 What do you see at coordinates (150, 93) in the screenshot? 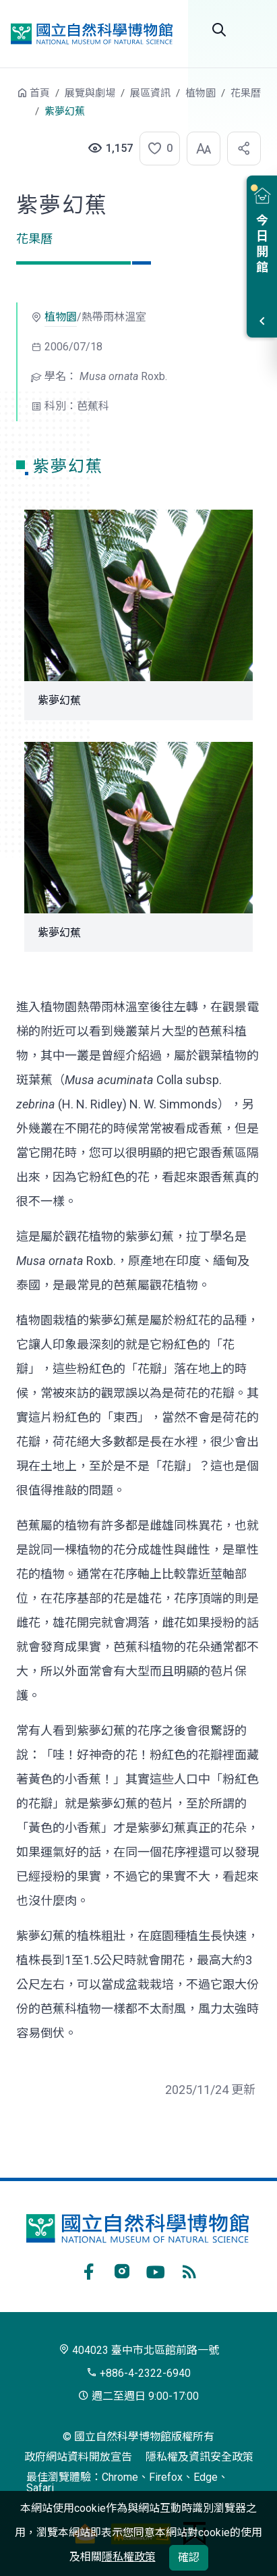
I see `展區資訊` at bounding box center [150, 93].